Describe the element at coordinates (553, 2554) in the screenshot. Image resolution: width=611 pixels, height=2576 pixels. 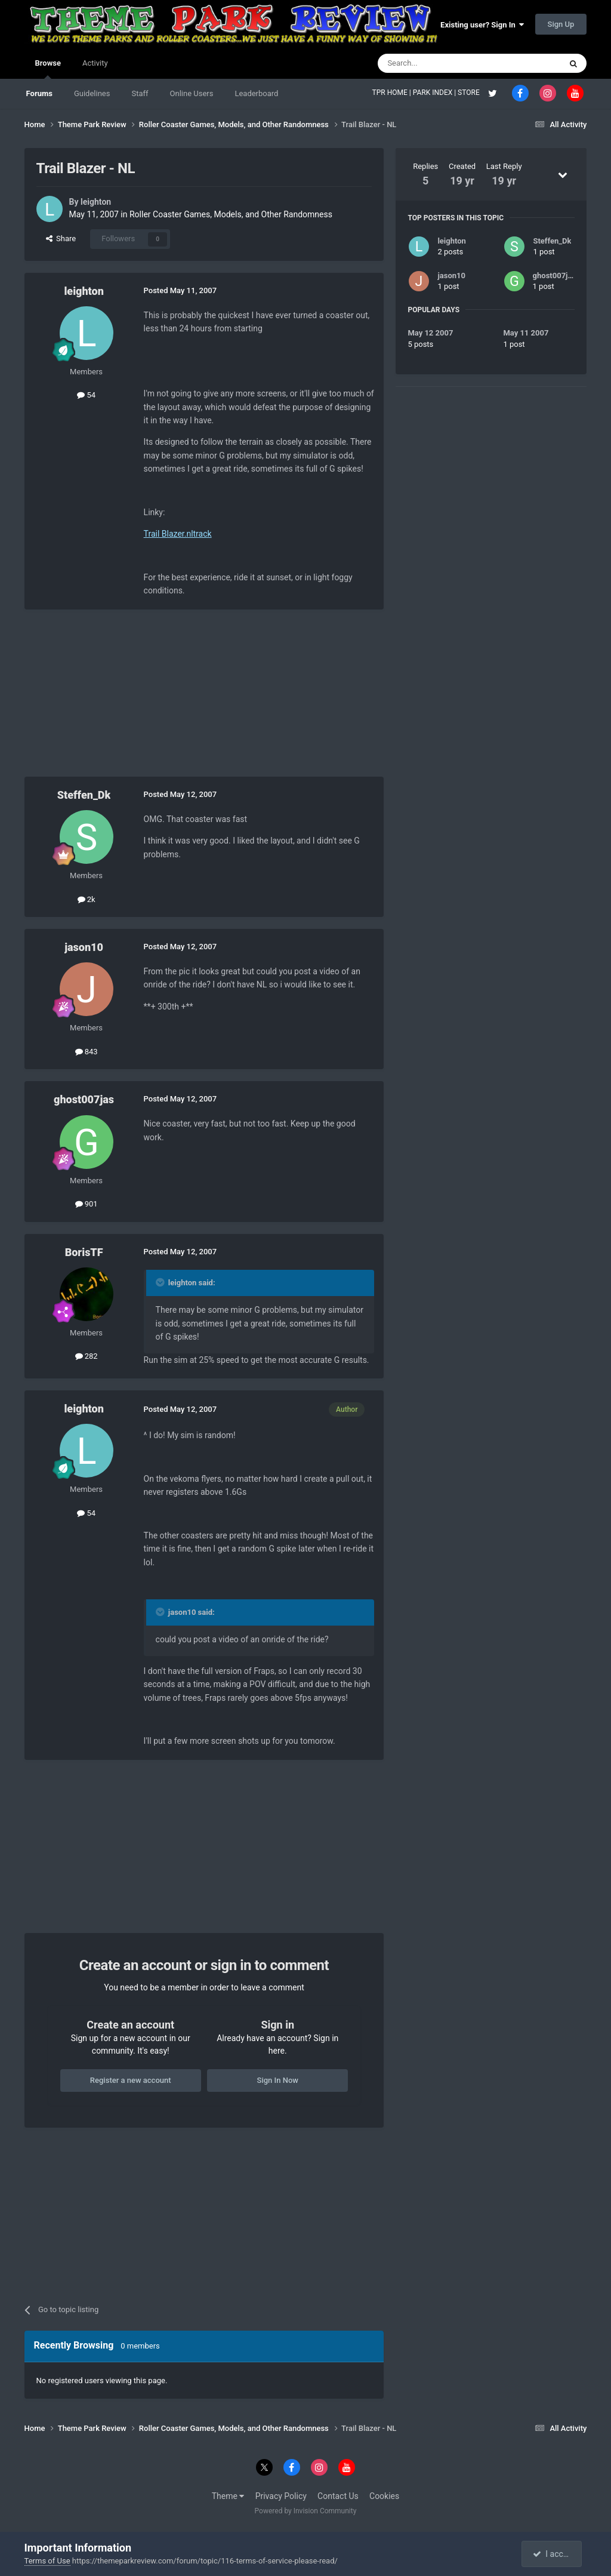
I see `I accept` at that location.